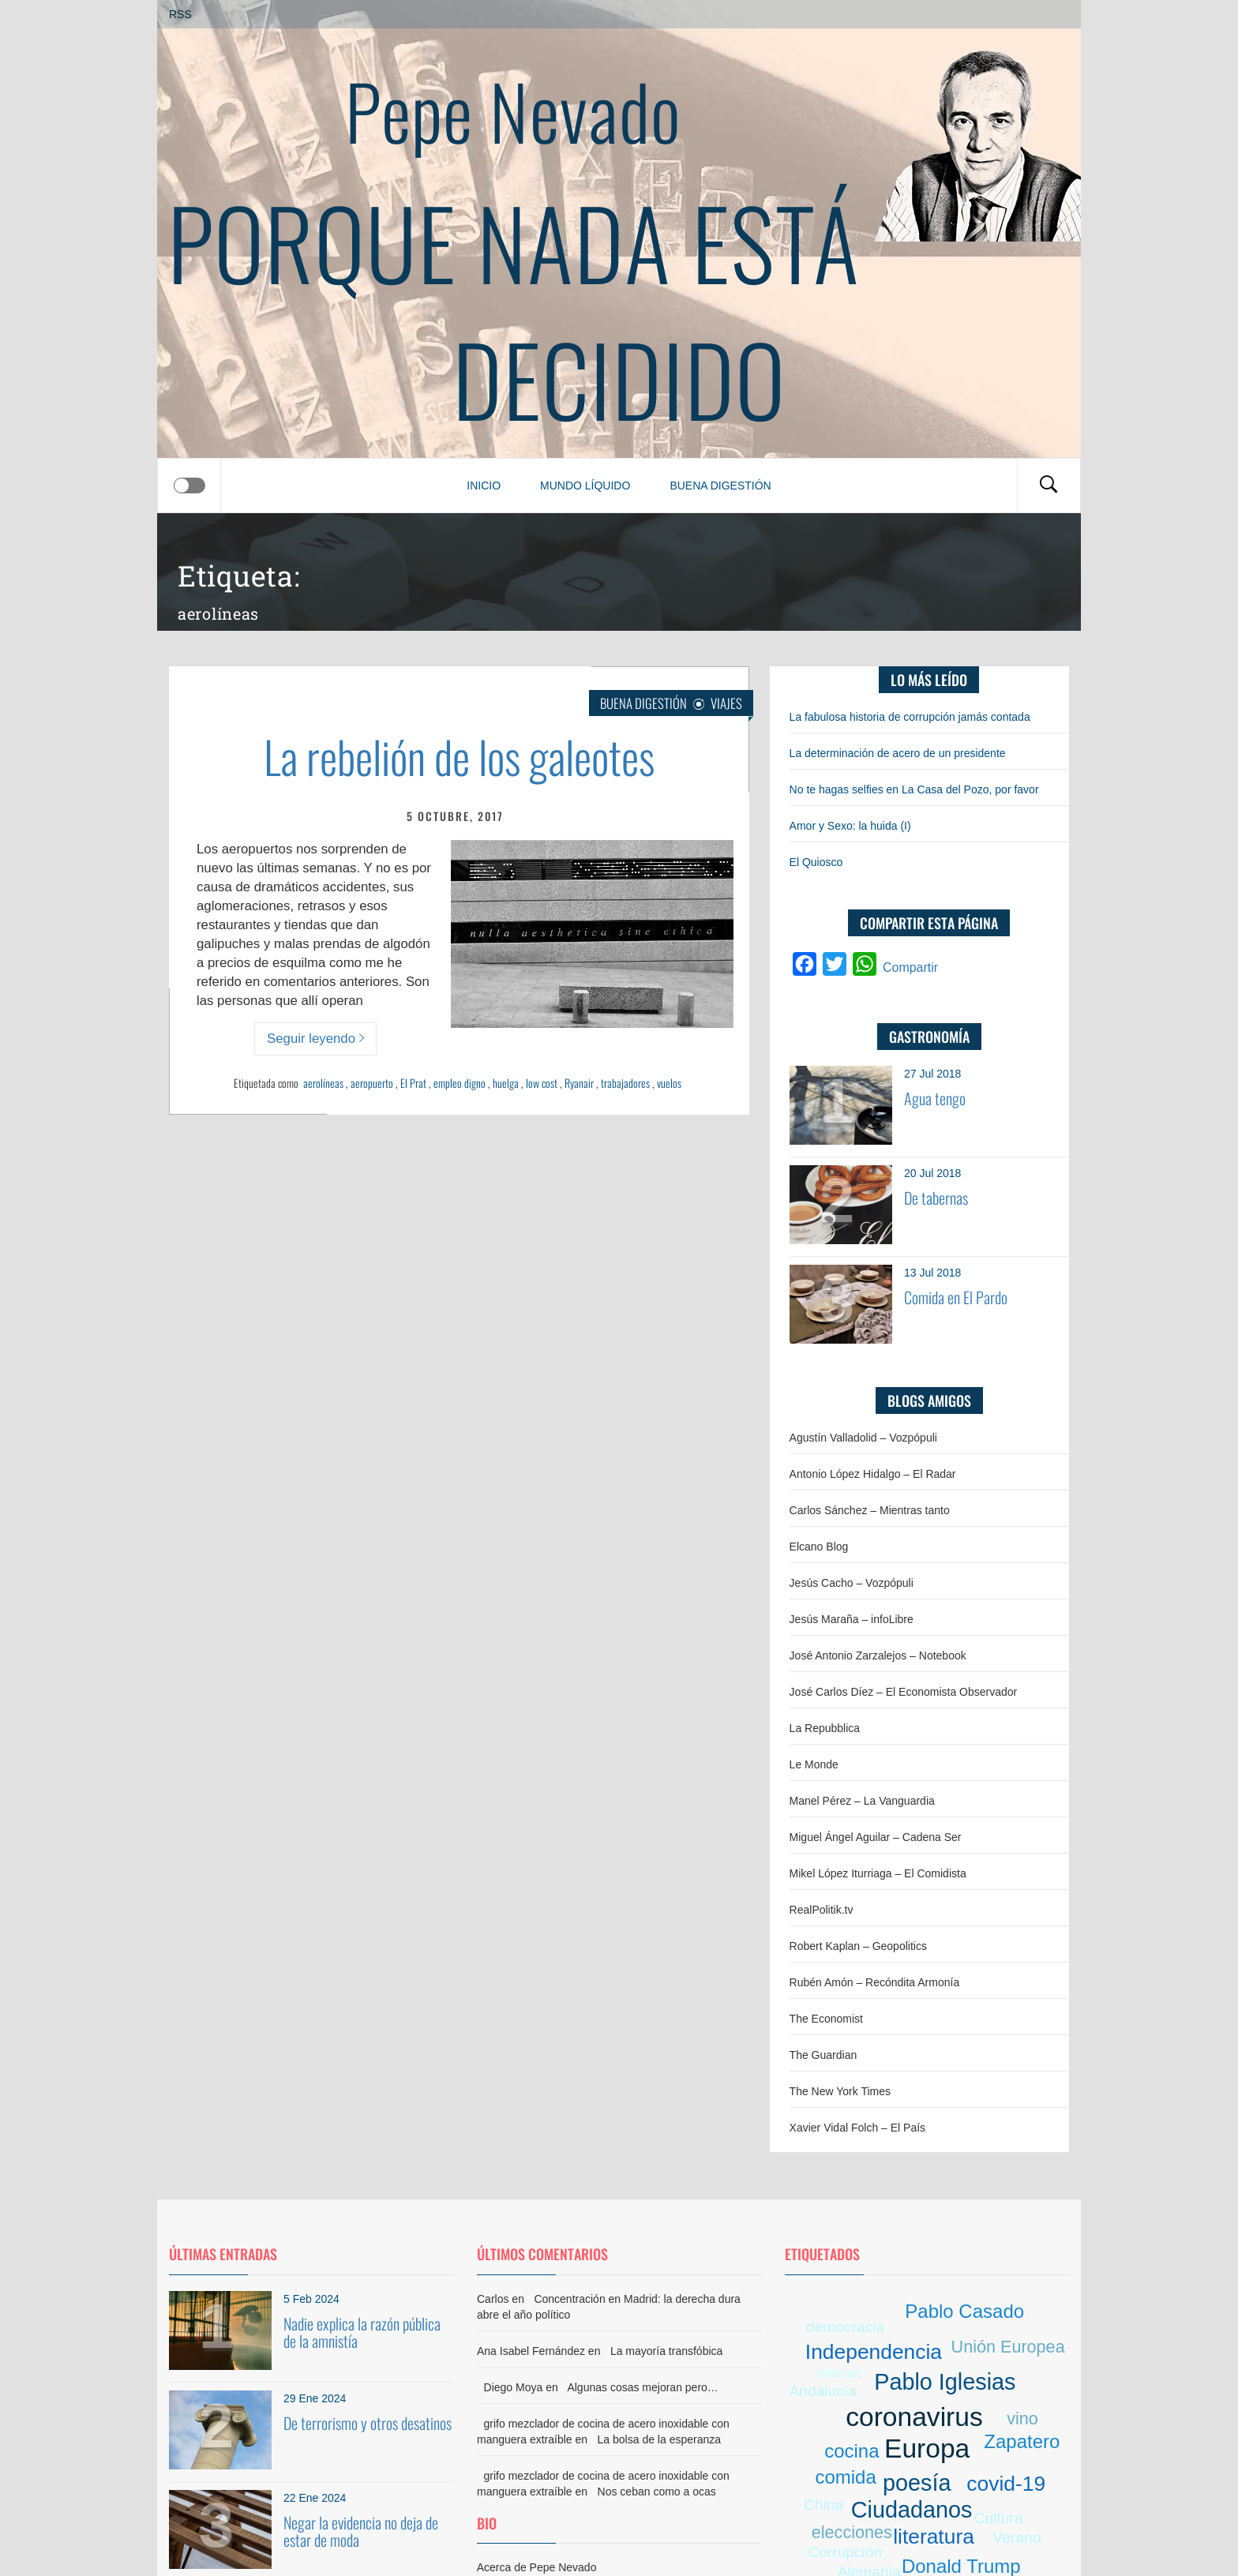 This screenshot has height=2576, width=1238. What do you see at coordinates (904, 1691) in the screenshot?
I see `José Carlos Díez – El Economista Observador` at bounding box center [904, 1691].